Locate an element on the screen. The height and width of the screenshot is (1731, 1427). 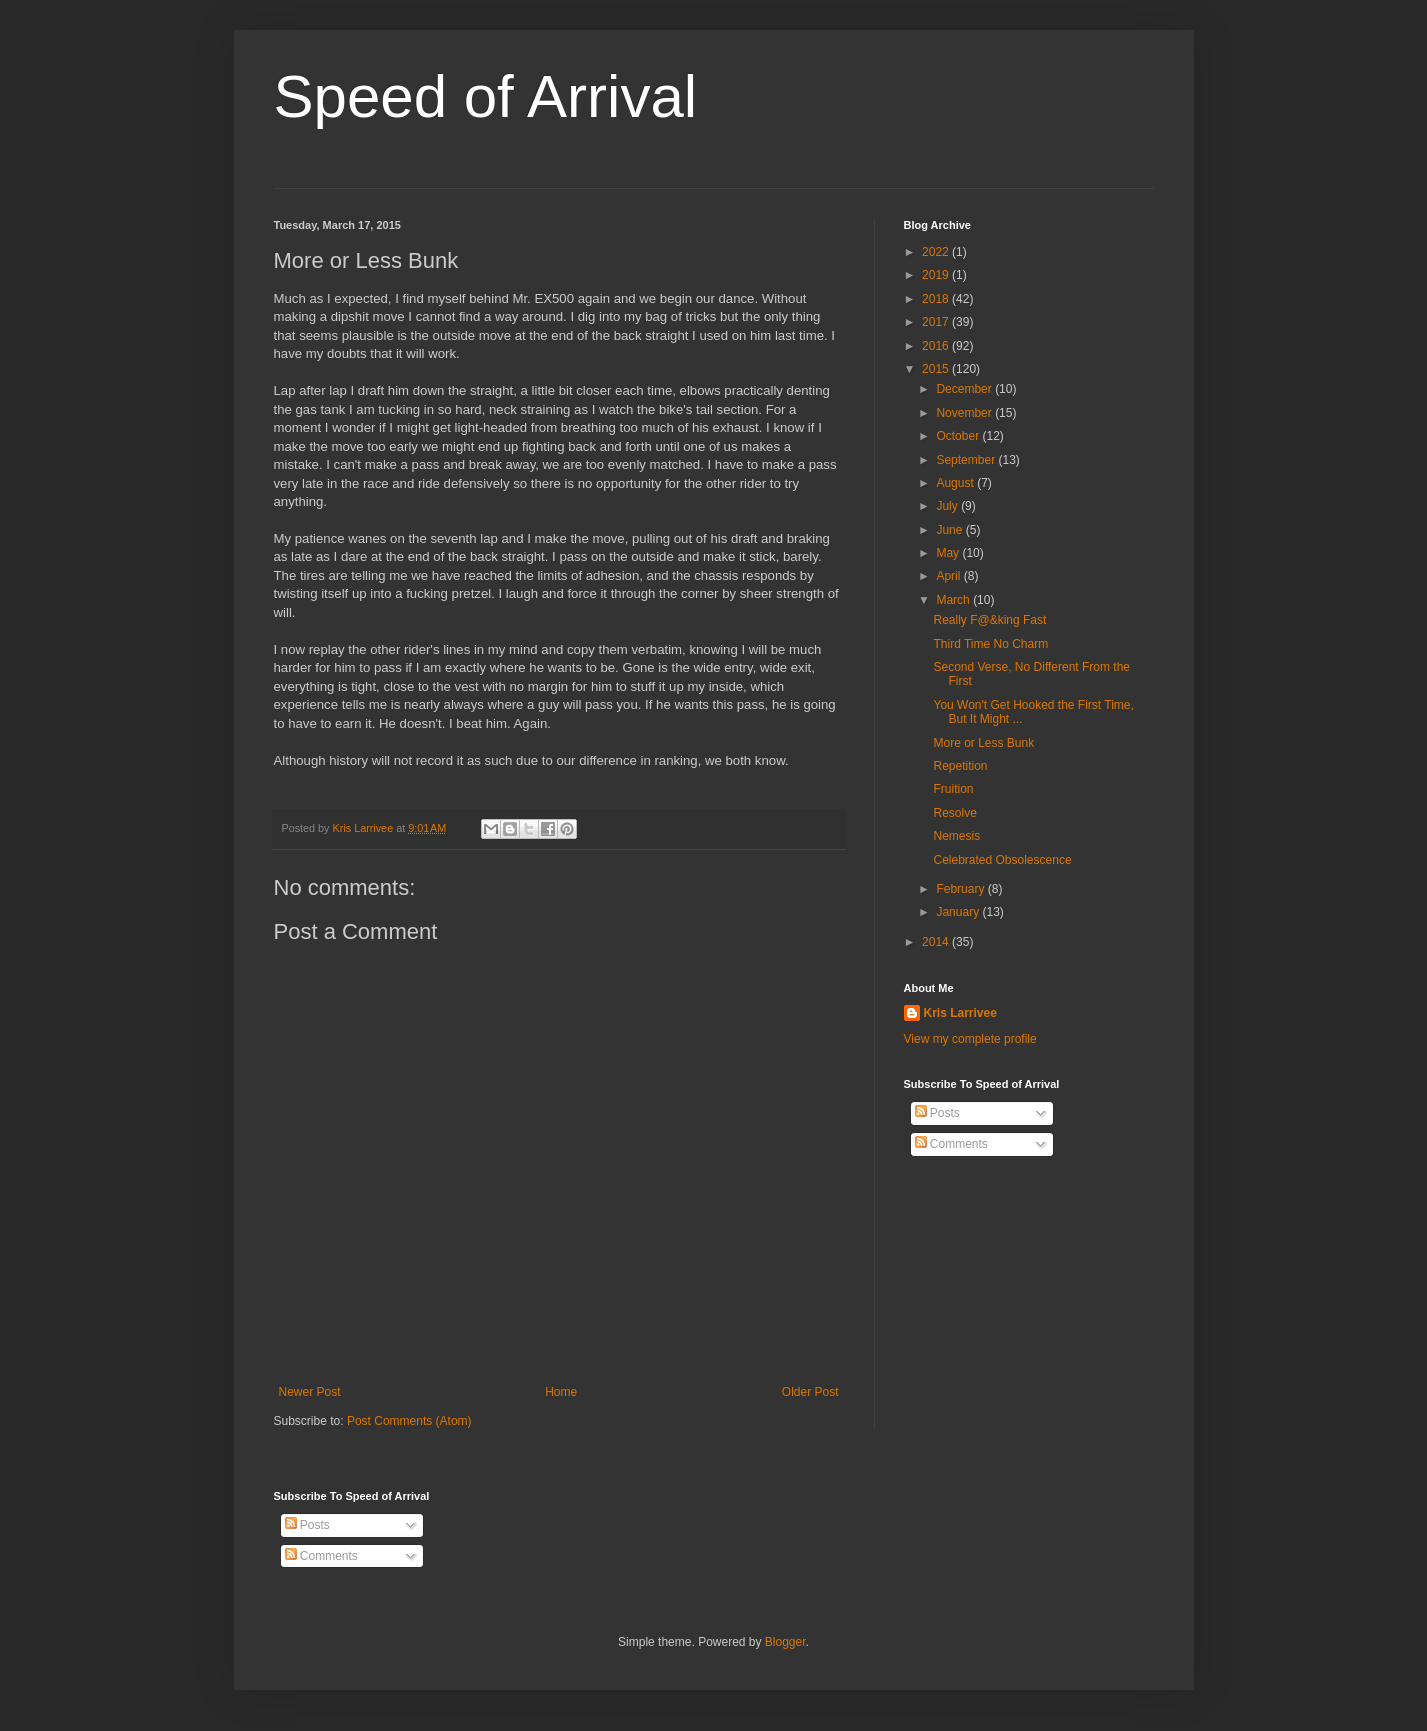
2018 is located at coordinates (937, 299).